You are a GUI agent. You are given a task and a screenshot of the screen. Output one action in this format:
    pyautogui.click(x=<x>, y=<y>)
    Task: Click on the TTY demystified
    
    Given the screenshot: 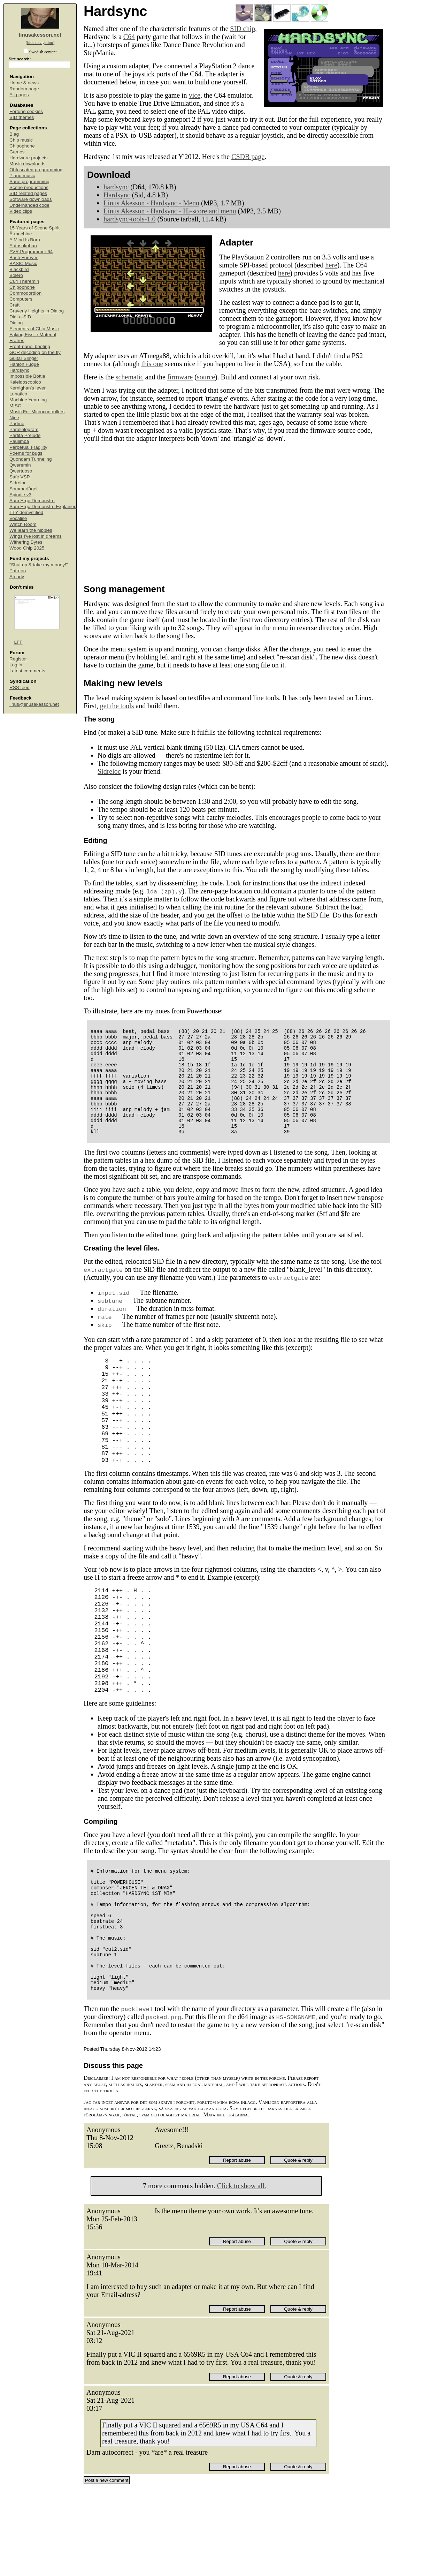 What is the action you would take?
    pyautogui.click(x=26, y=512)
    